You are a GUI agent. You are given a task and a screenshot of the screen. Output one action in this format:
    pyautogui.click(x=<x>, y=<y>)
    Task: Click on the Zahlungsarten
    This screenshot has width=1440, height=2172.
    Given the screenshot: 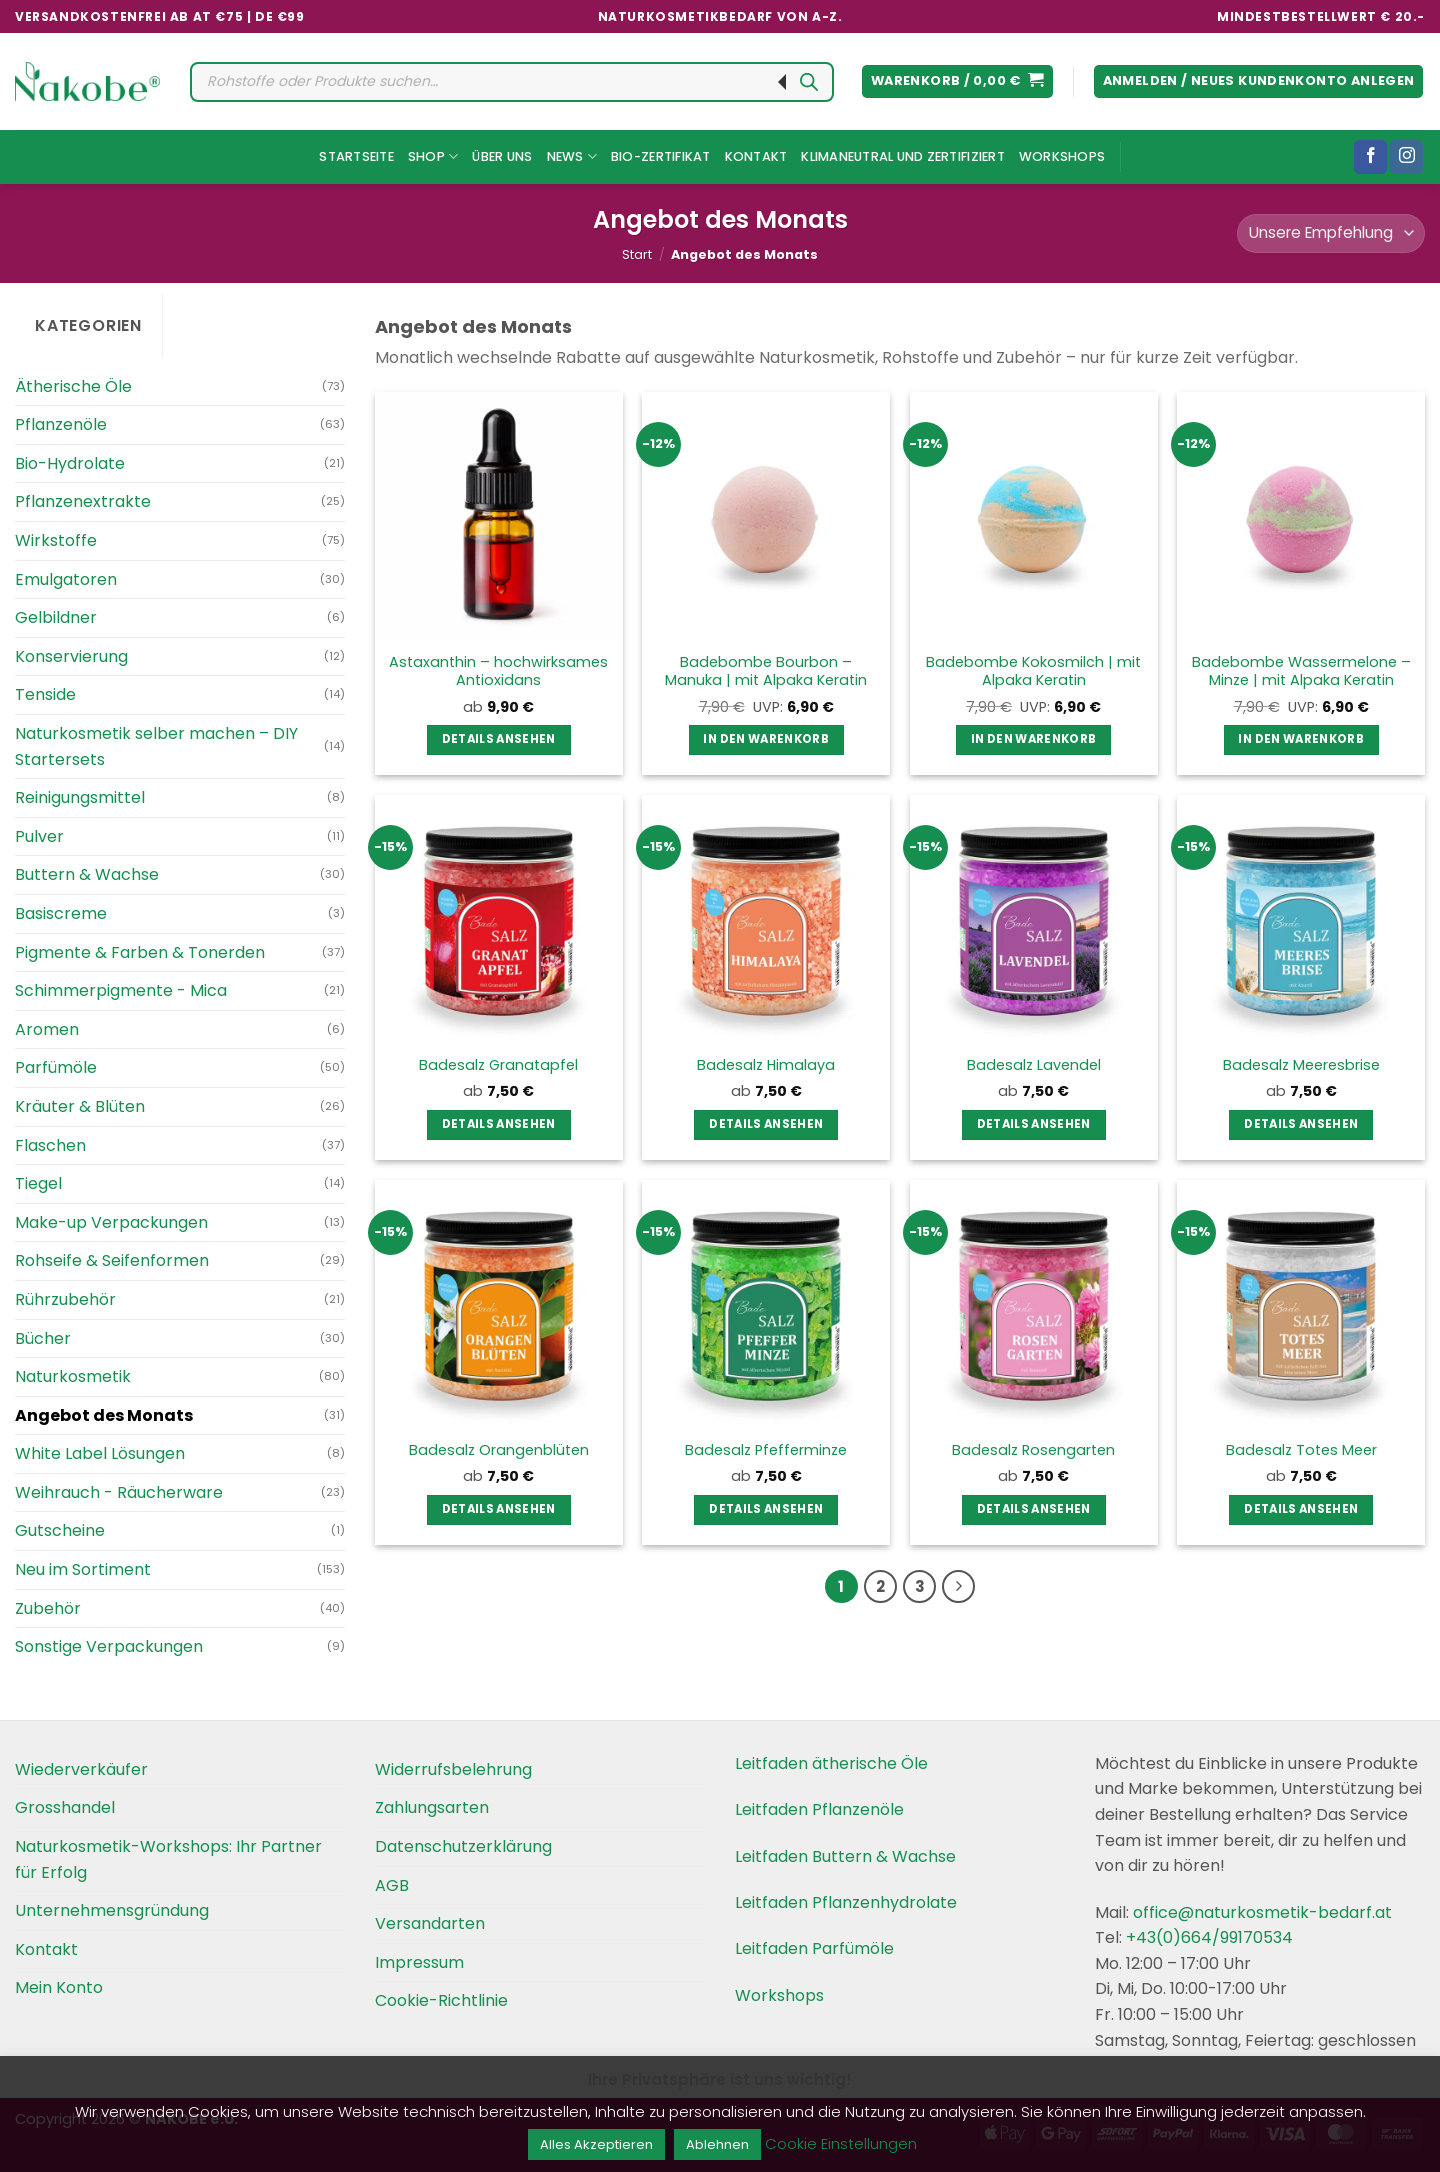 What is the action you would take?
    pyautogui.click(x=432, y=1807)
    